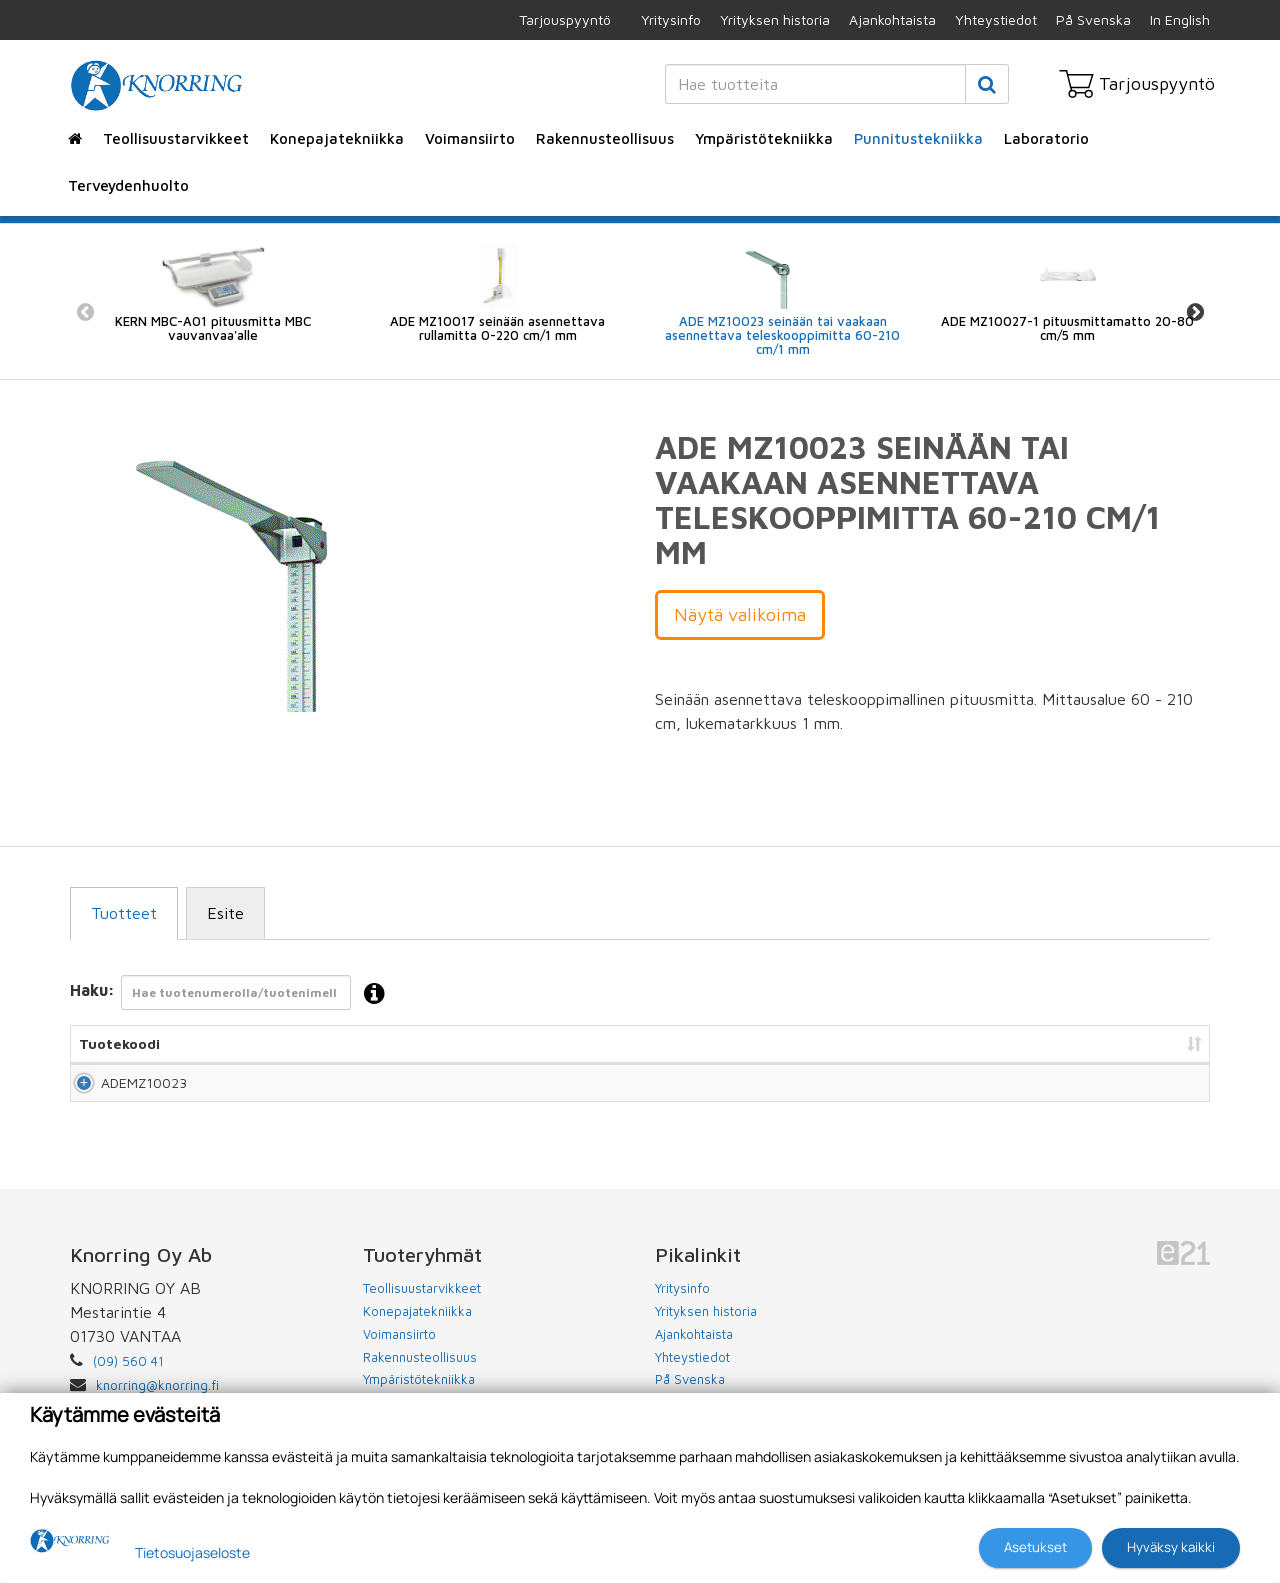  Describe the element at coordinates (1171, 1091) in the screenshot. I see `Lisää` at that location.